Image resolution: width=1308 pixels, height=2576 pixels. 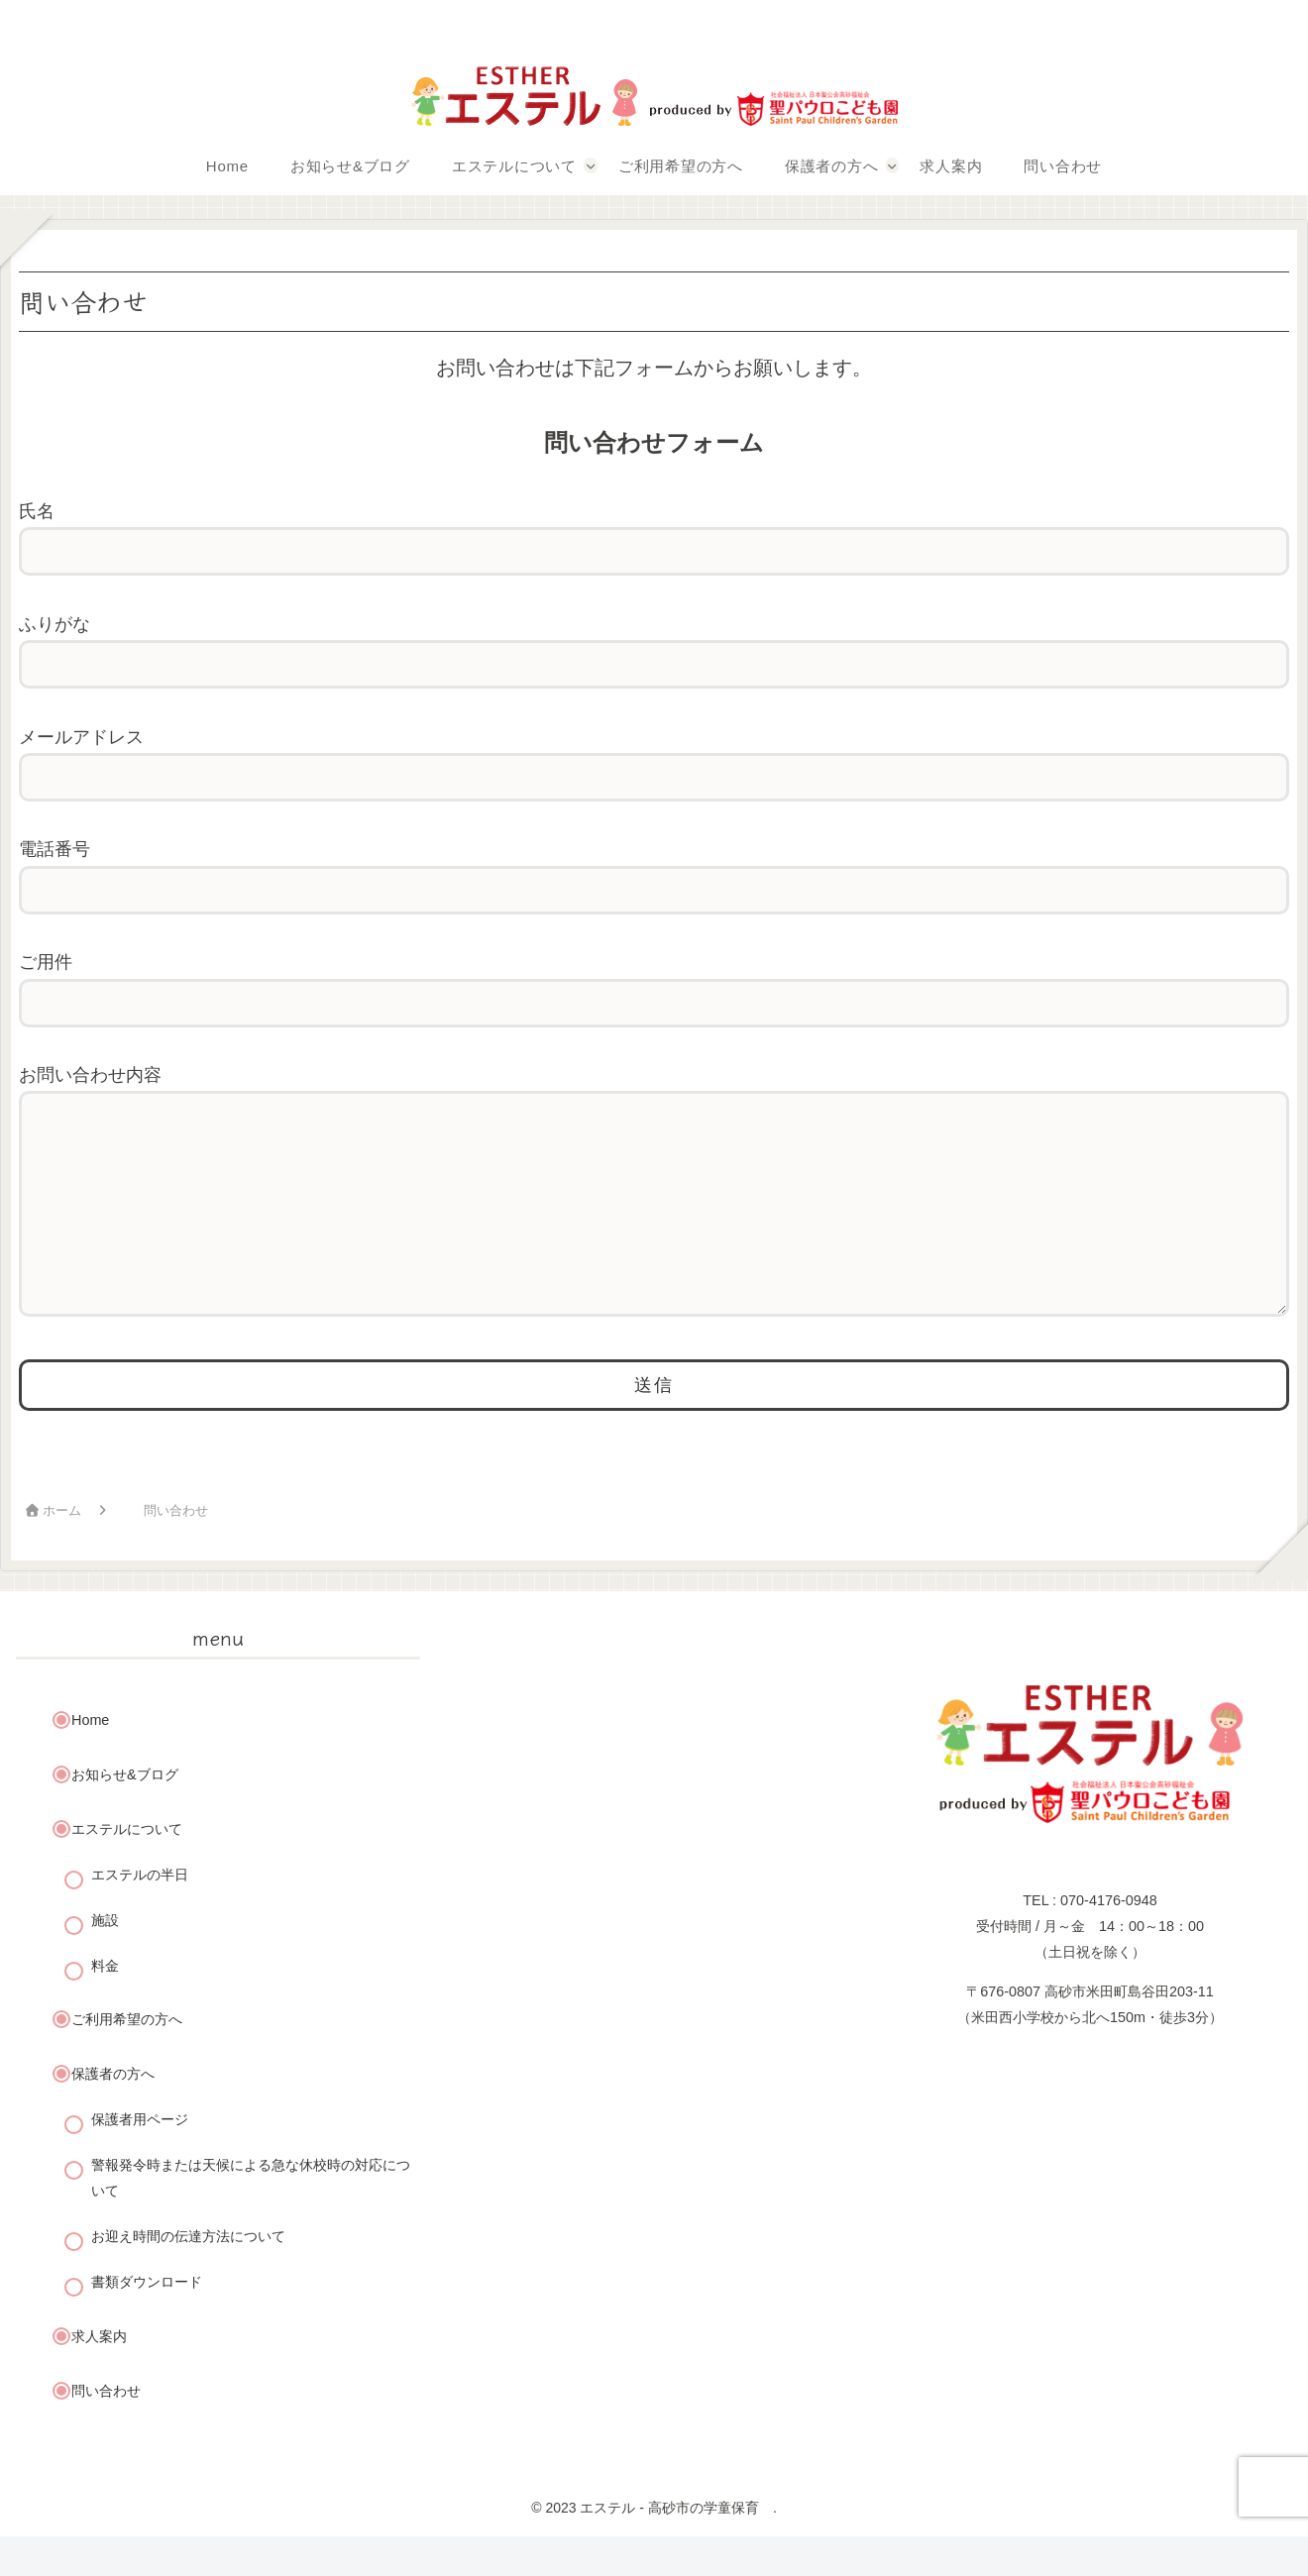 What do you see at coordinates (250, 2217) in the screenshot?
I see `警報発令時または天候による急な休校時の対応について` at bounding box center [250, 2217].